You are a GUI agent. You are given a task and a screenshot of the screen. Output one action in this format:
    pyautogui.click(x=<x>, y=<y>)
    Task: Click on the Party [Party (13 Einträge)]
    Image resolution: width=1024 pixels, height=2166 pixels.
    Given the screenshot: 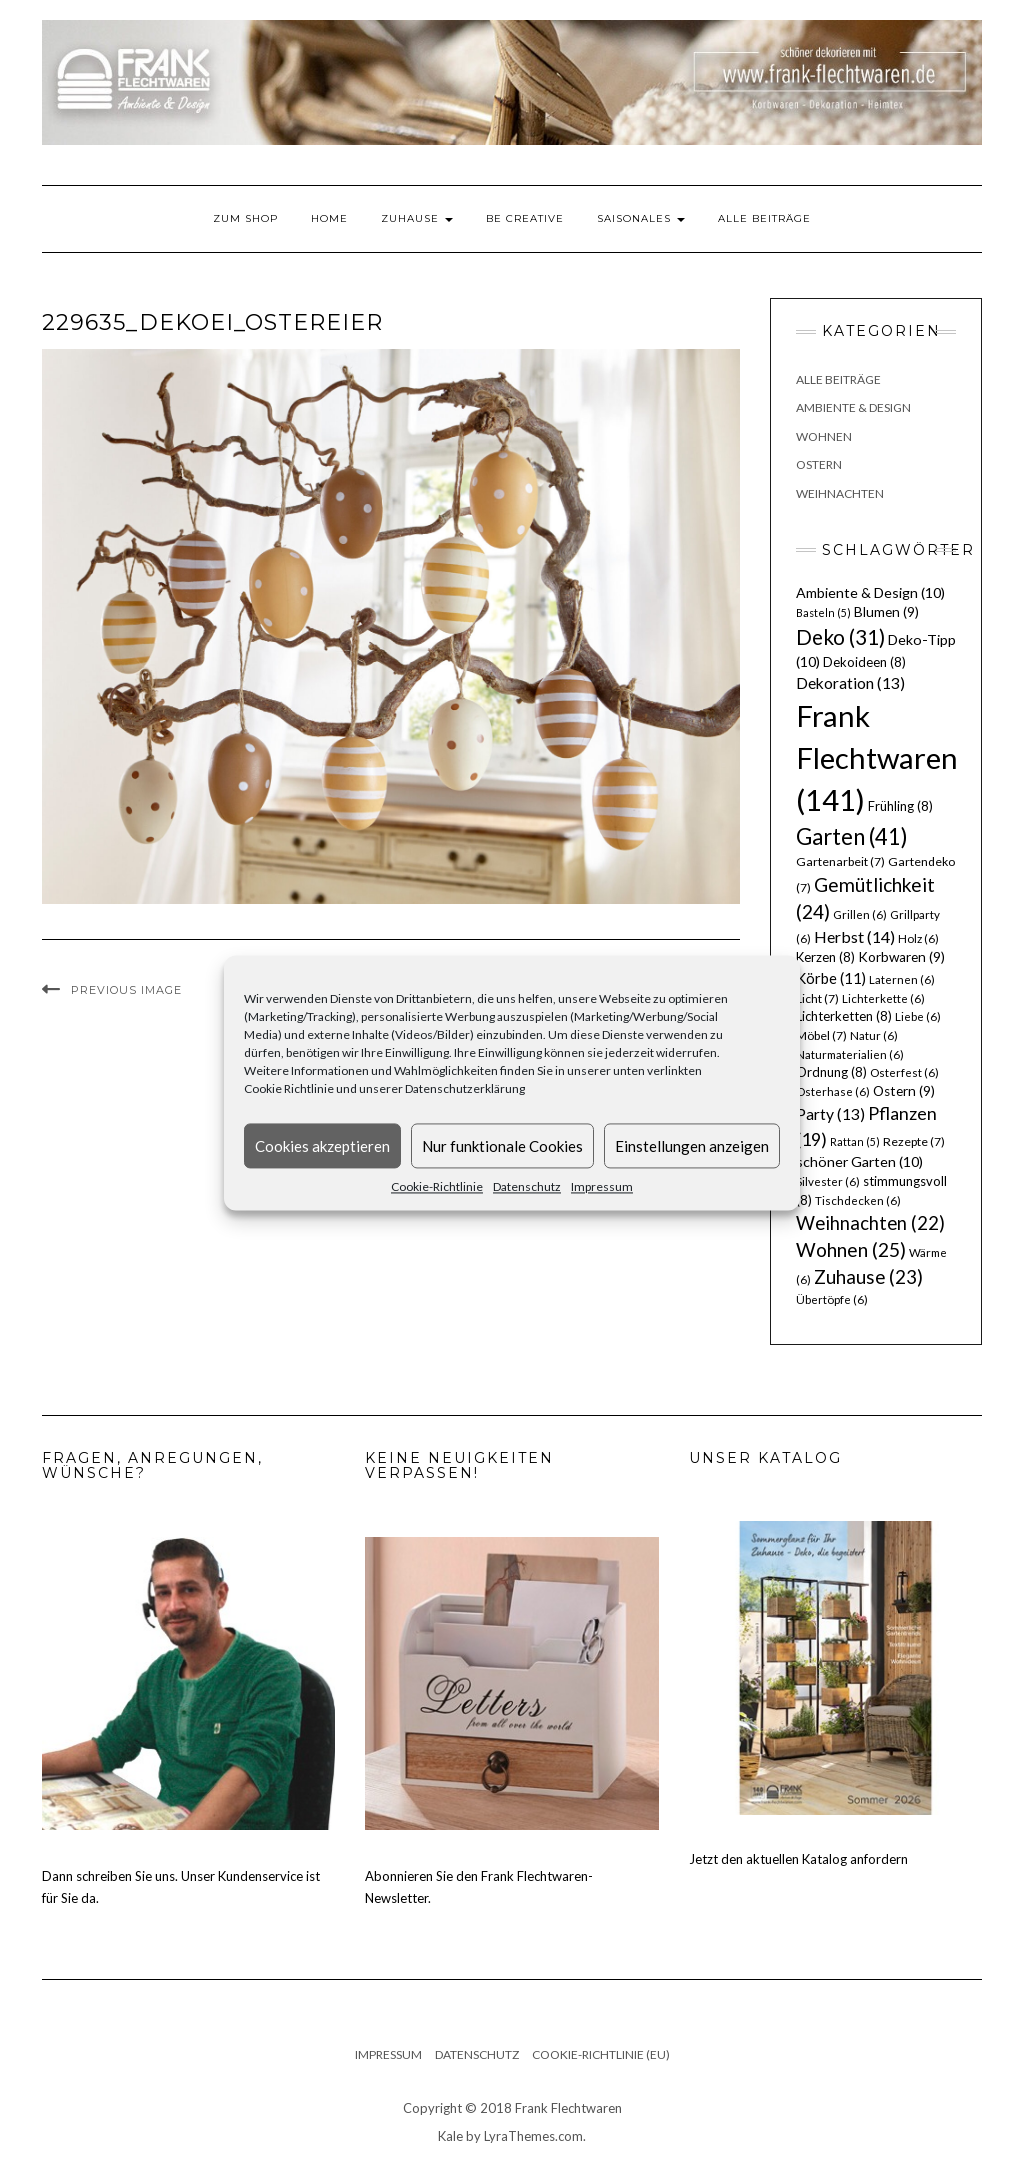 What is the action you would take?
    pyautogui.click(x=830, y=1114)
    